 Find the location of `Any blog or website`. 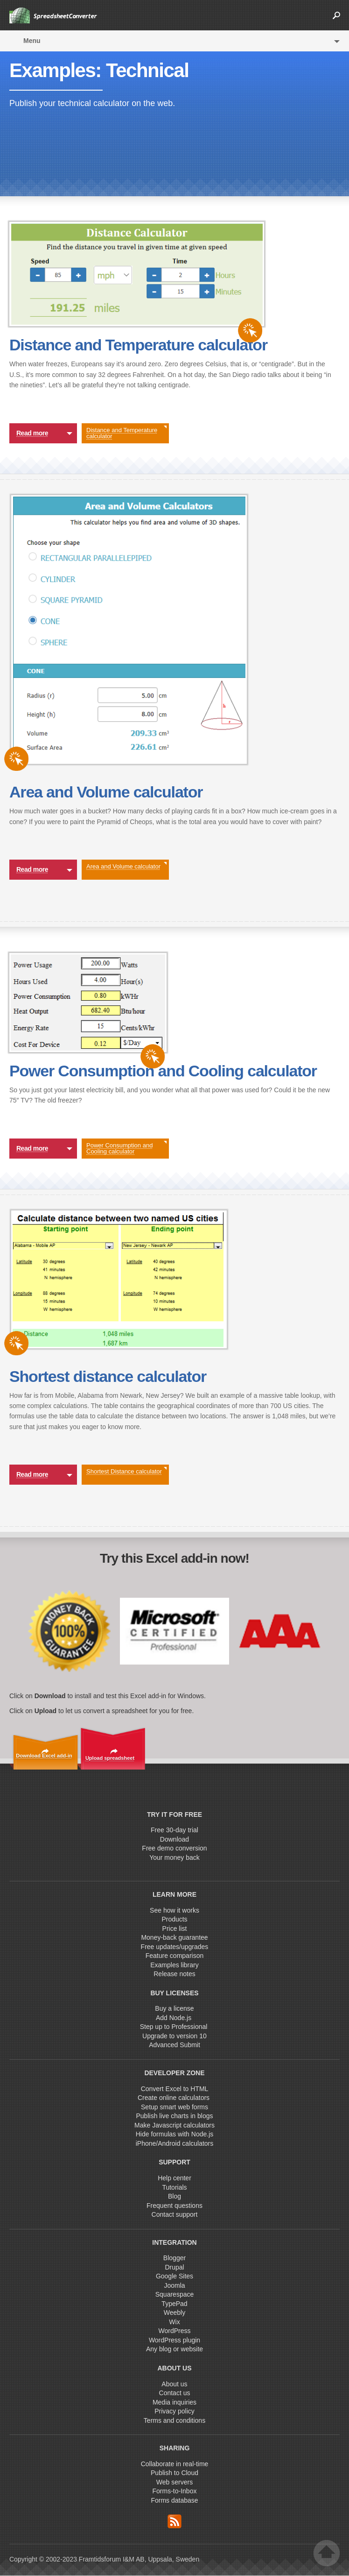

Any blog or website is located at coordinates (174, 2349).